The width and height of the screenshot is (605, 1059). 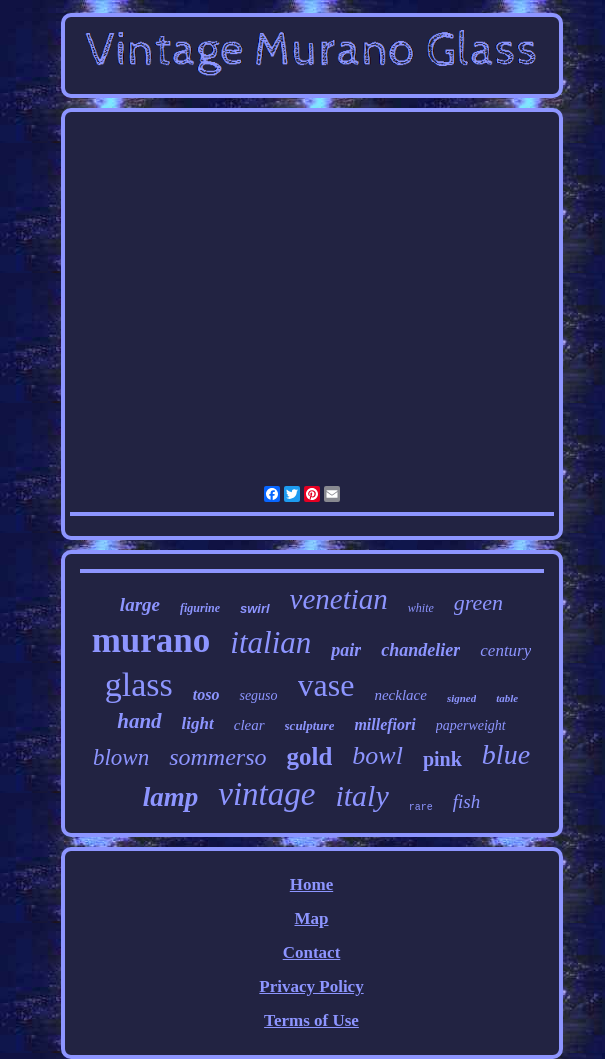 What do you see at coordinates (326, 685) in the screenshot?
I see `vase` at bounding box center [326, 685].